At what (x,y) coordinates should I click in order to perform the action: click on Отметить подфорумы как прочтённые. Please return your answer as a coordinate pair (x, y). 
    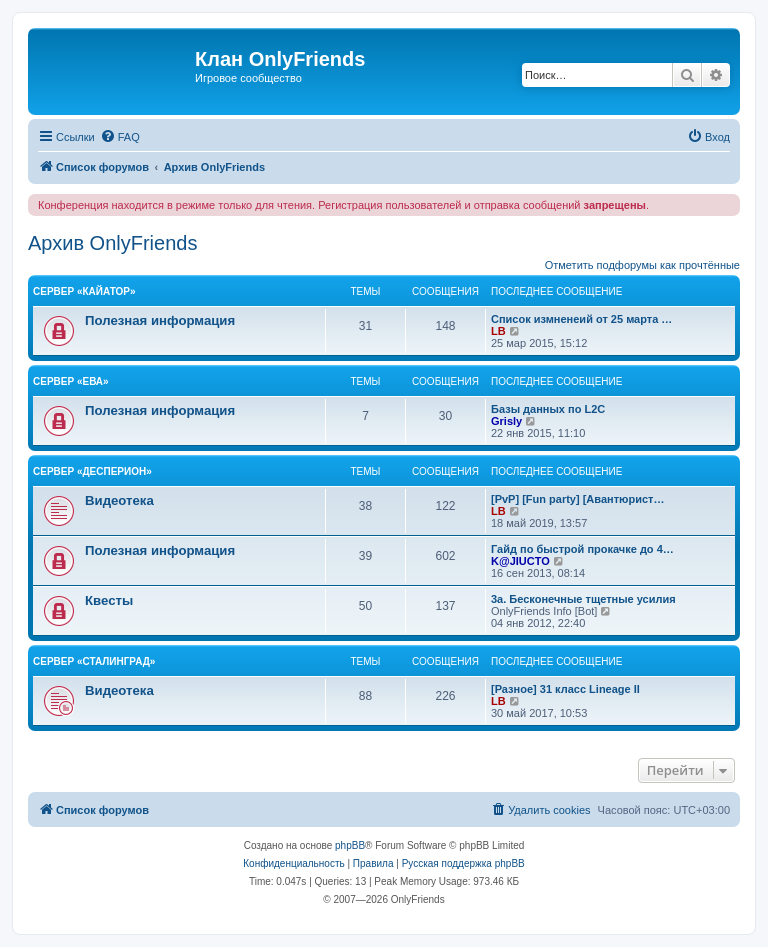
    Looking at the image, I should click on (642, 265).